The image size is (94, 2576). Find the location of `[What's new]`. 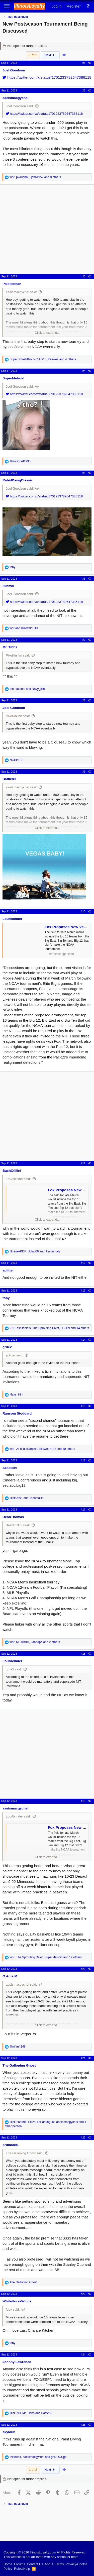

[What's new] is located at coordinates (88, 6).